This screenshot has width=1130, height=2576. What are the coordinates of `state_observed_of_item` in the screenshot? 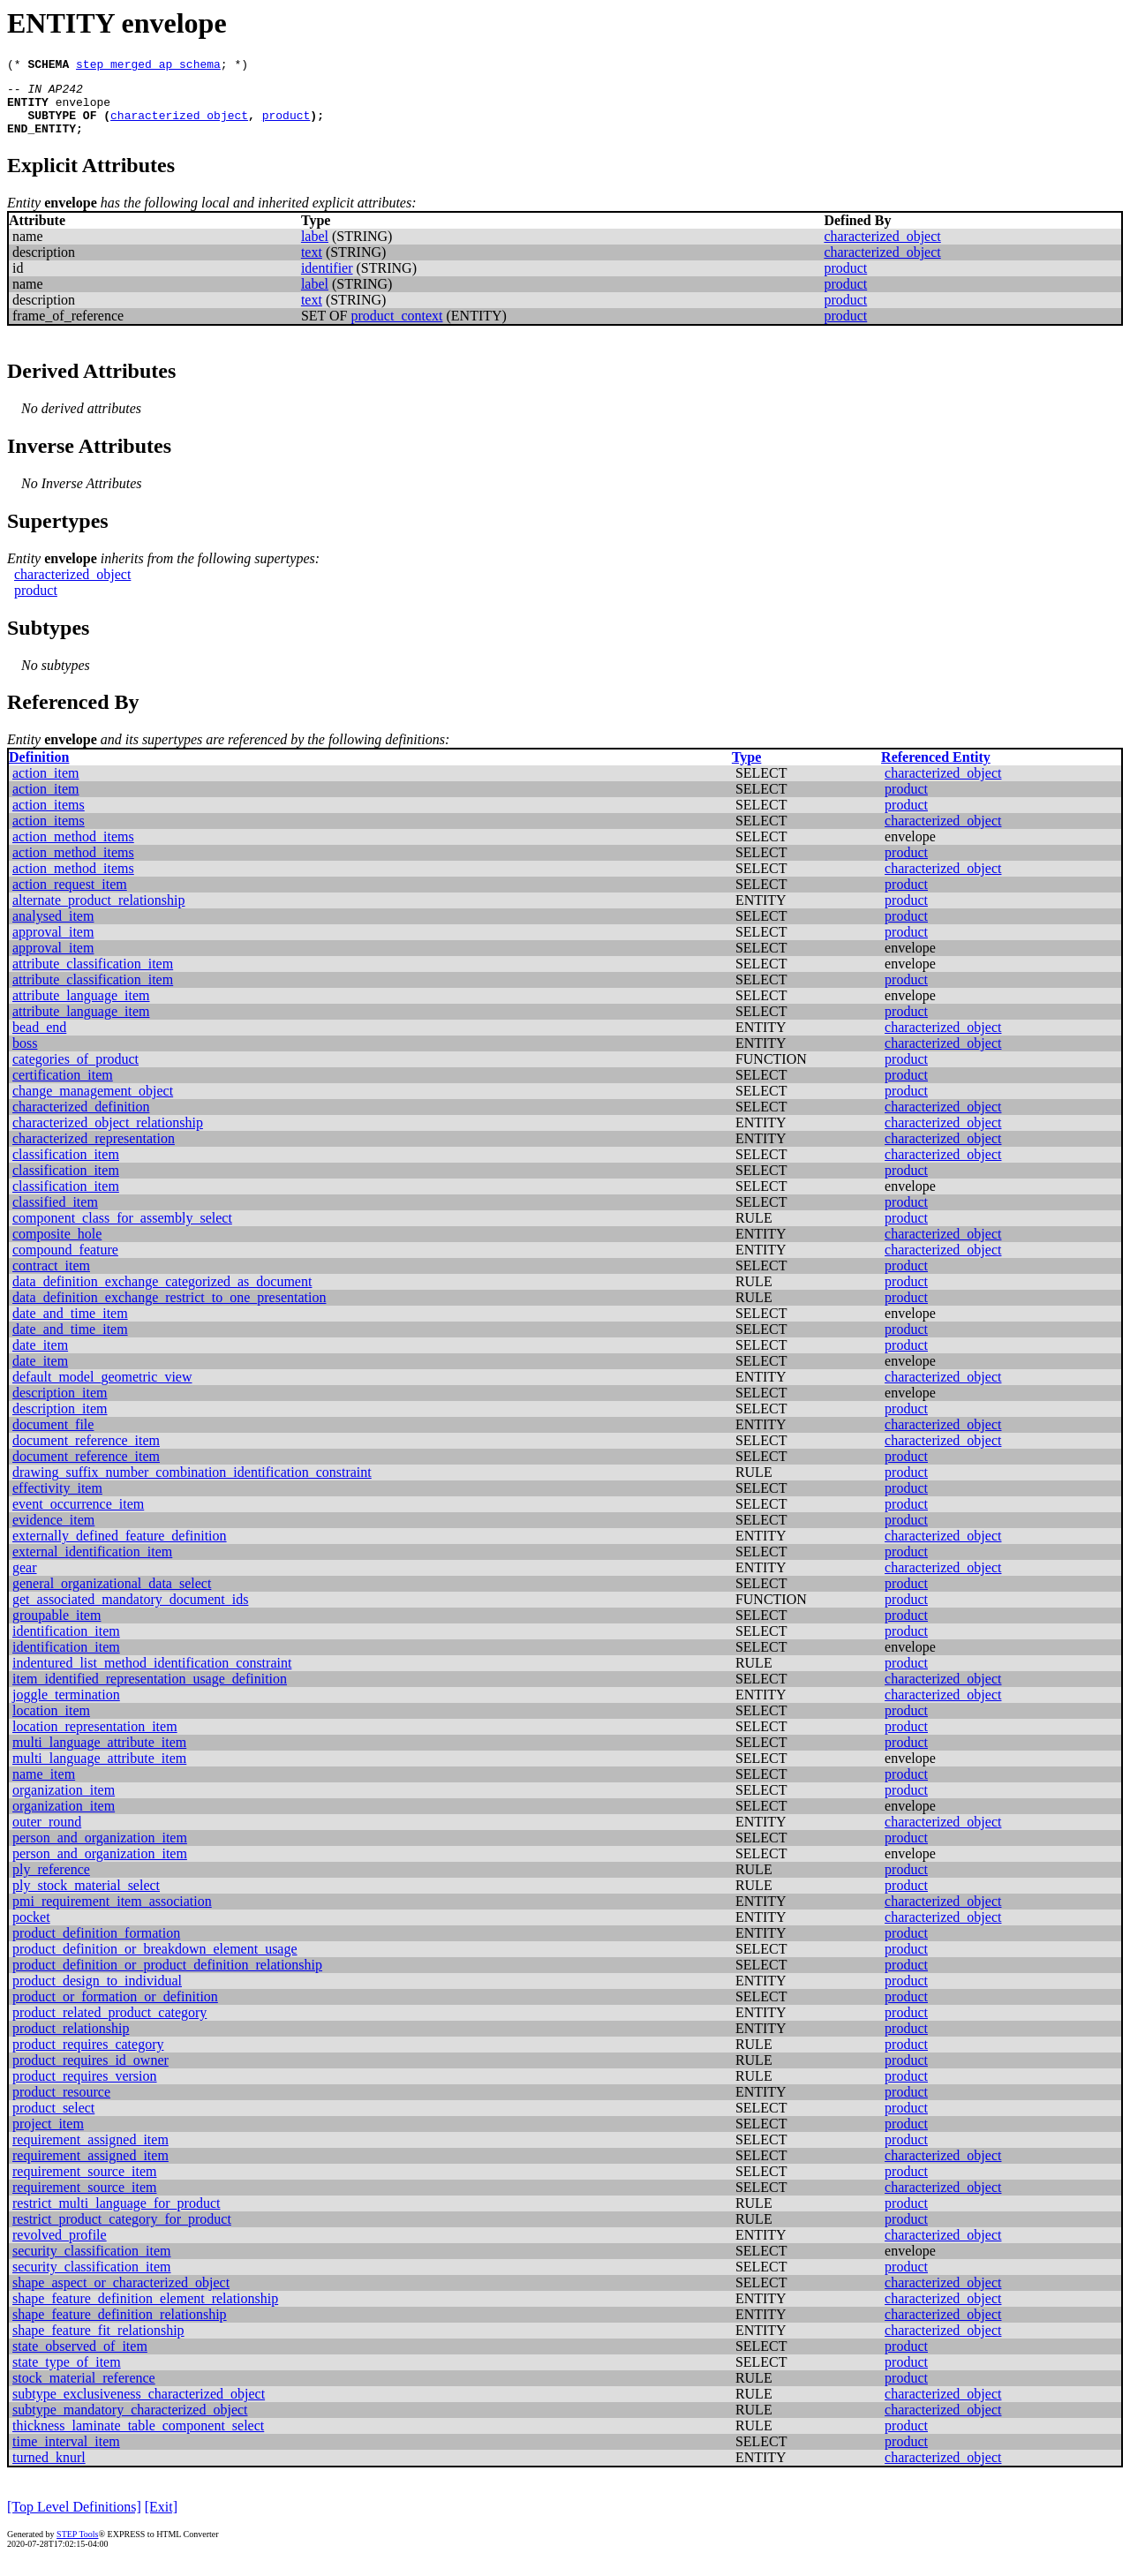 It's located at (79, 2359).